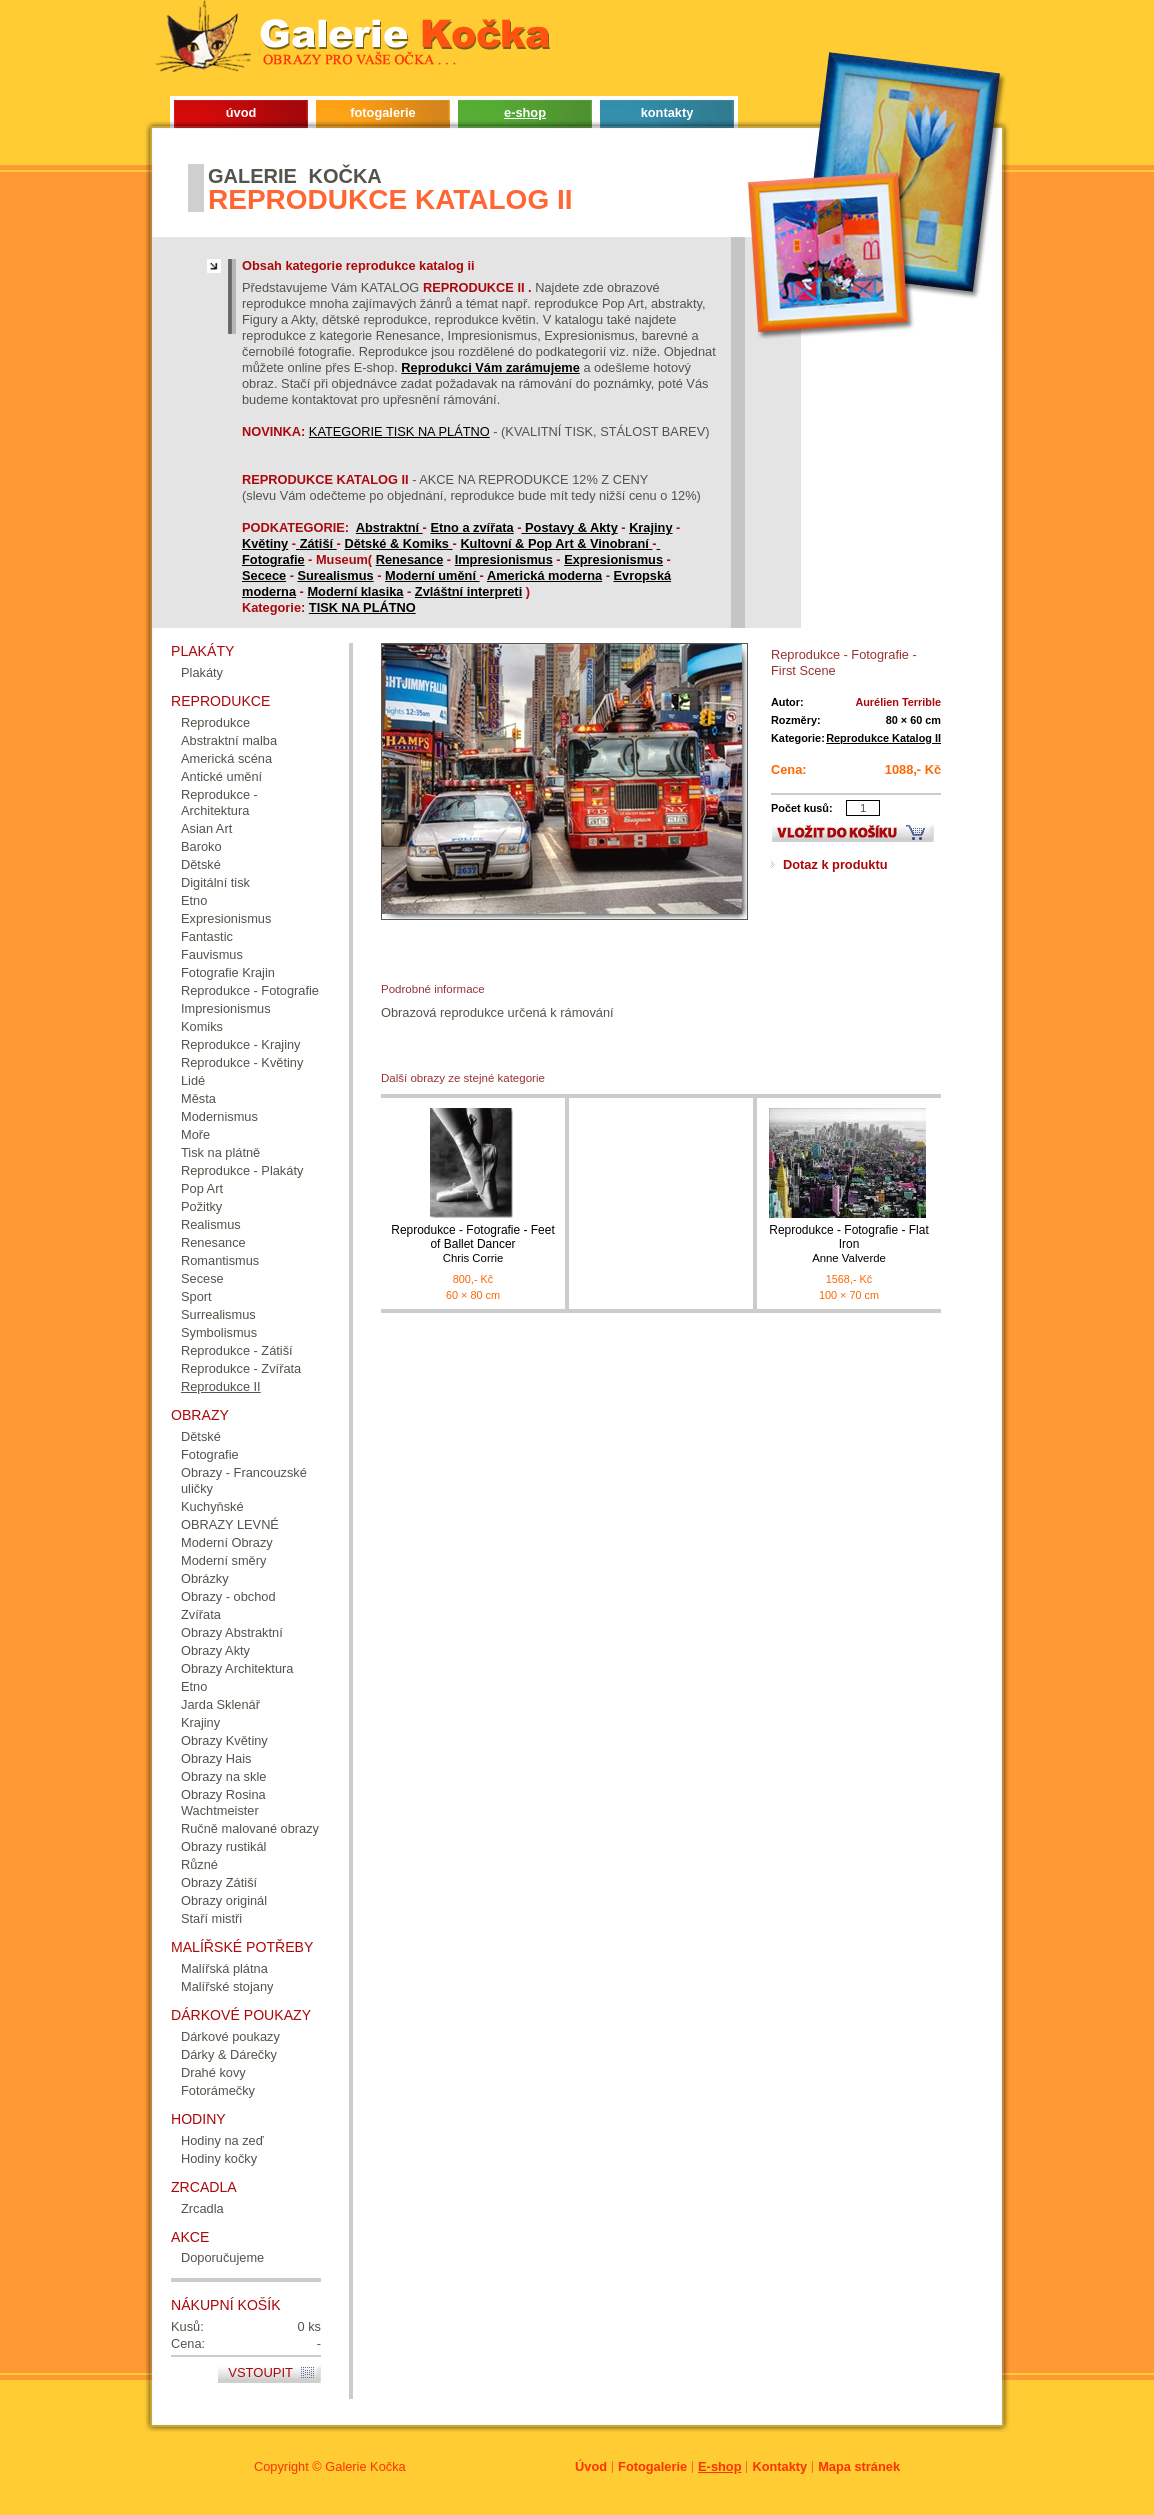  Describe the element at coordinates (195, 1134) in the screenshot. I see `Moře` at that location.